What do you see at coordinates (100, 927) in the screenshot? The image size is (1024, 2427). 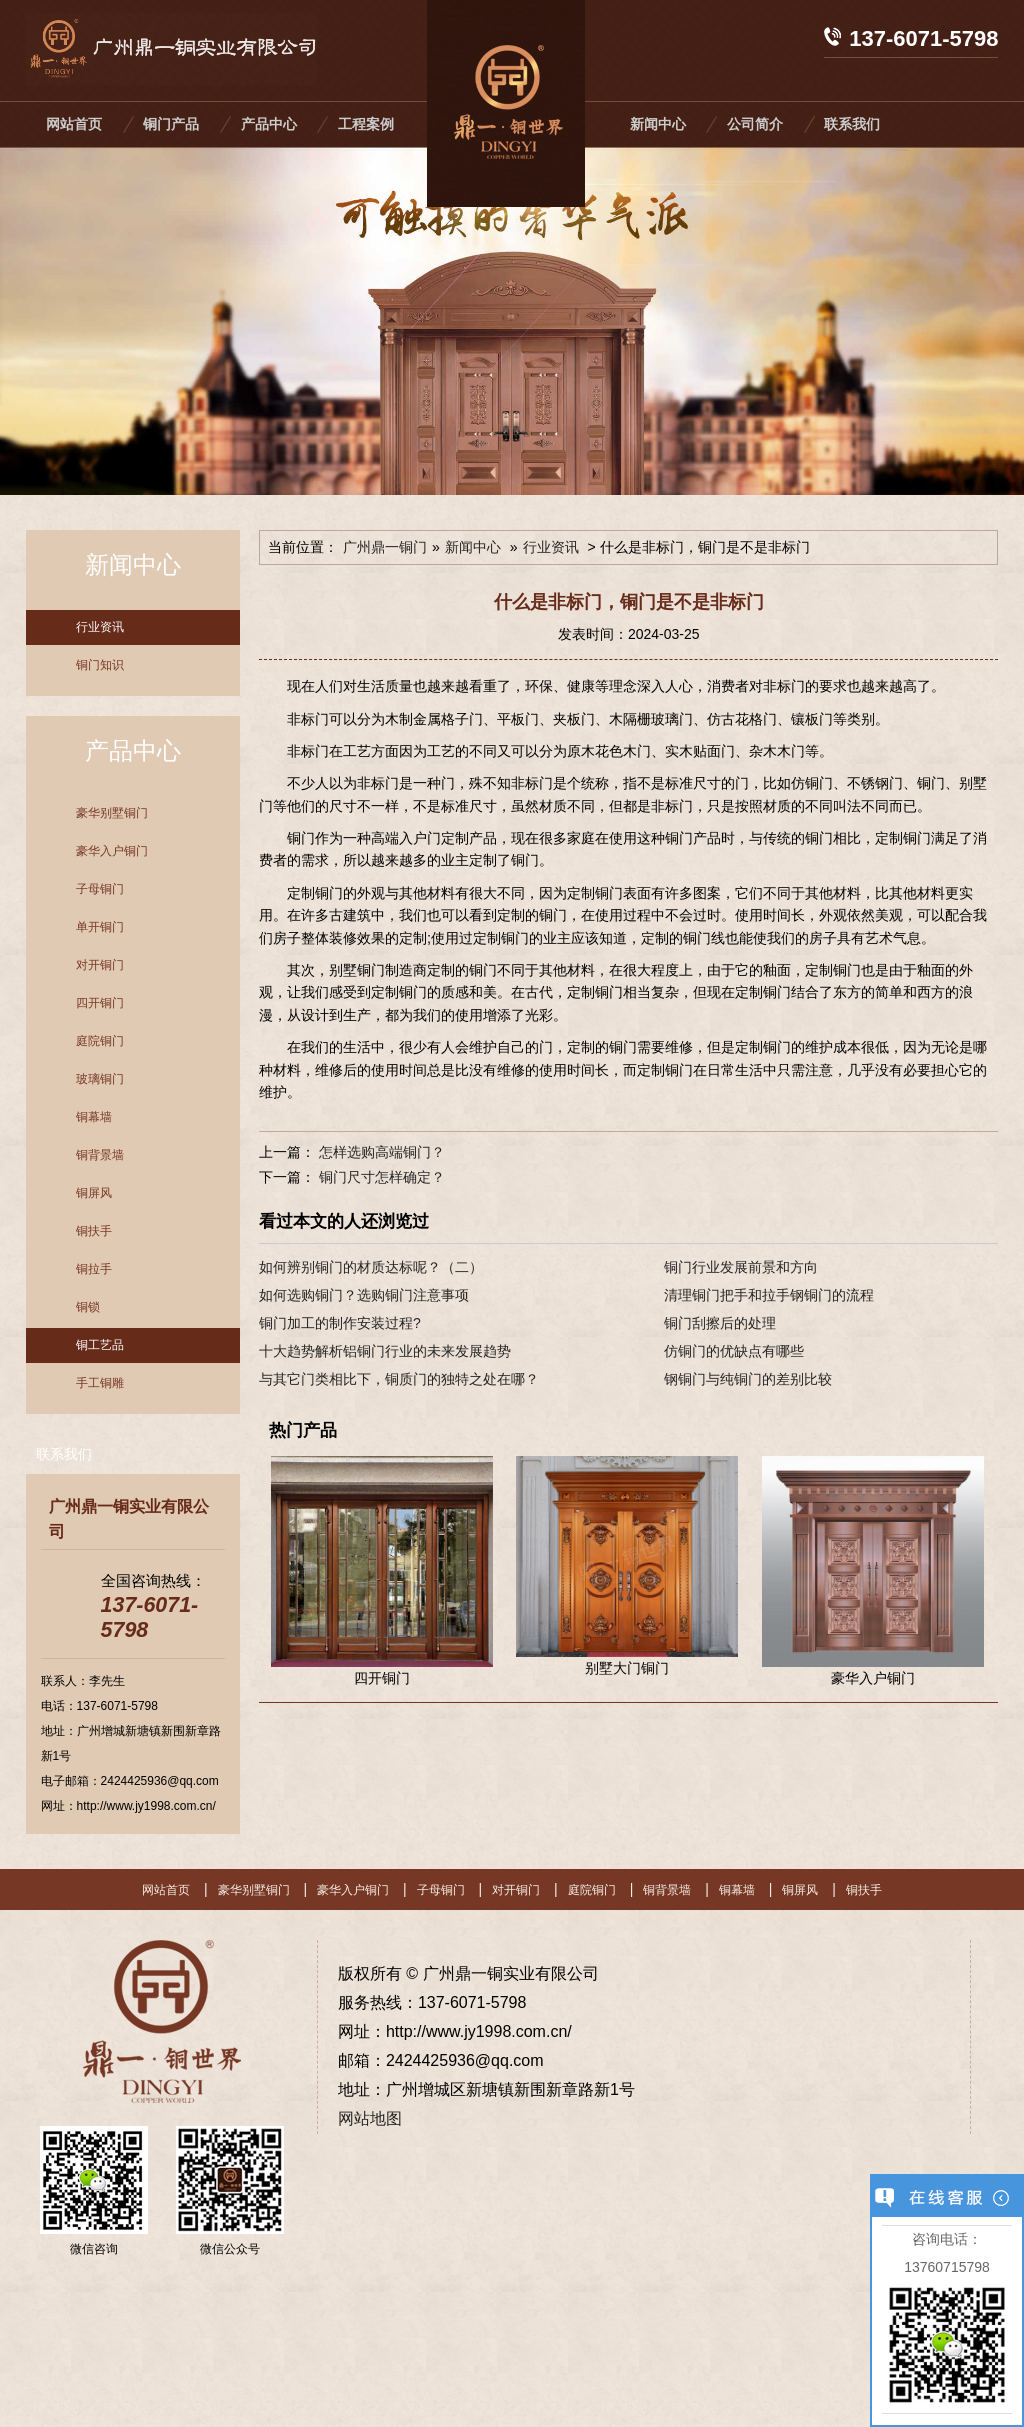 I see `单开铜门` at bounding box center [100, 927].